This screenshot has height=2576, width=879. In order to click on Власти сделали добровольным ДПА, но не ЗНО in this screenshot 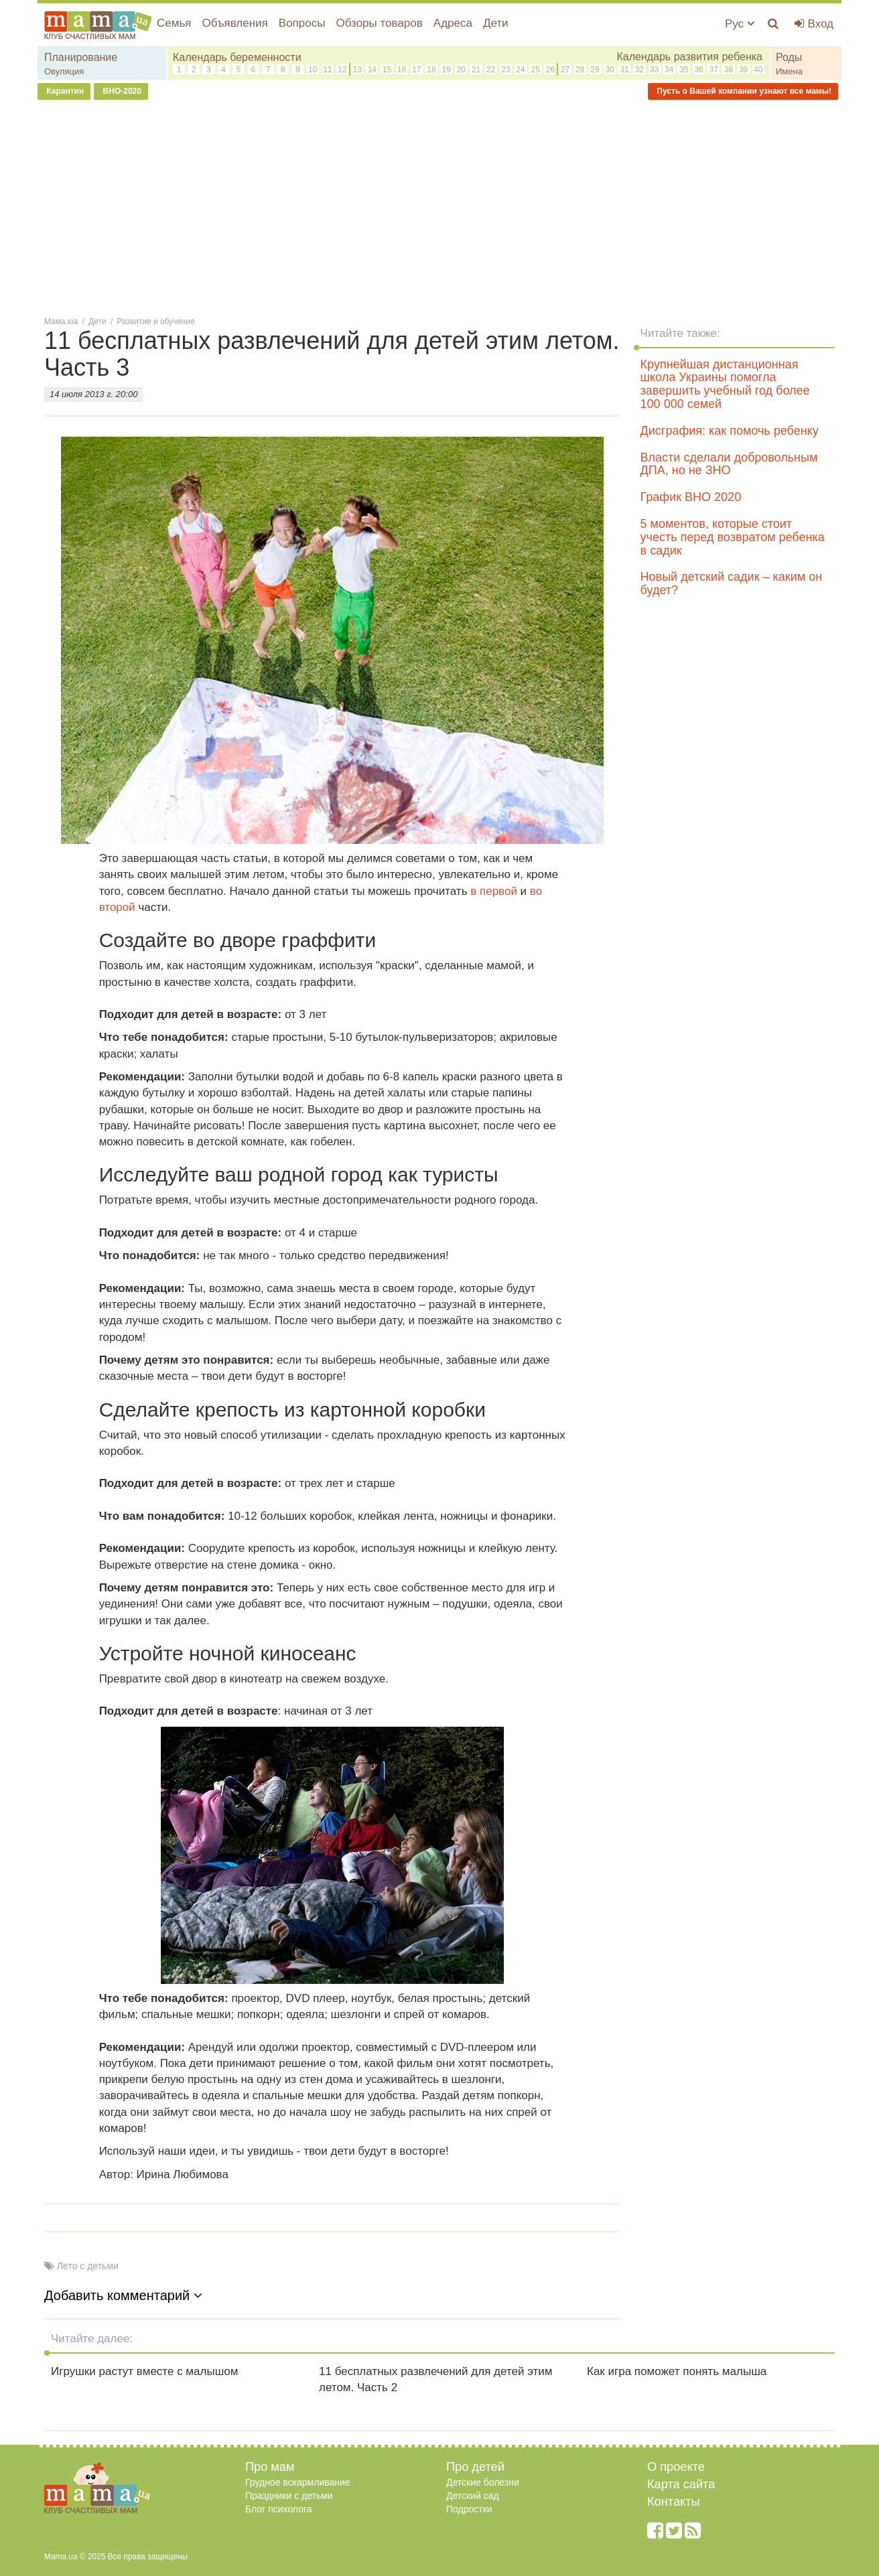, I will do `click(729, 464)`.